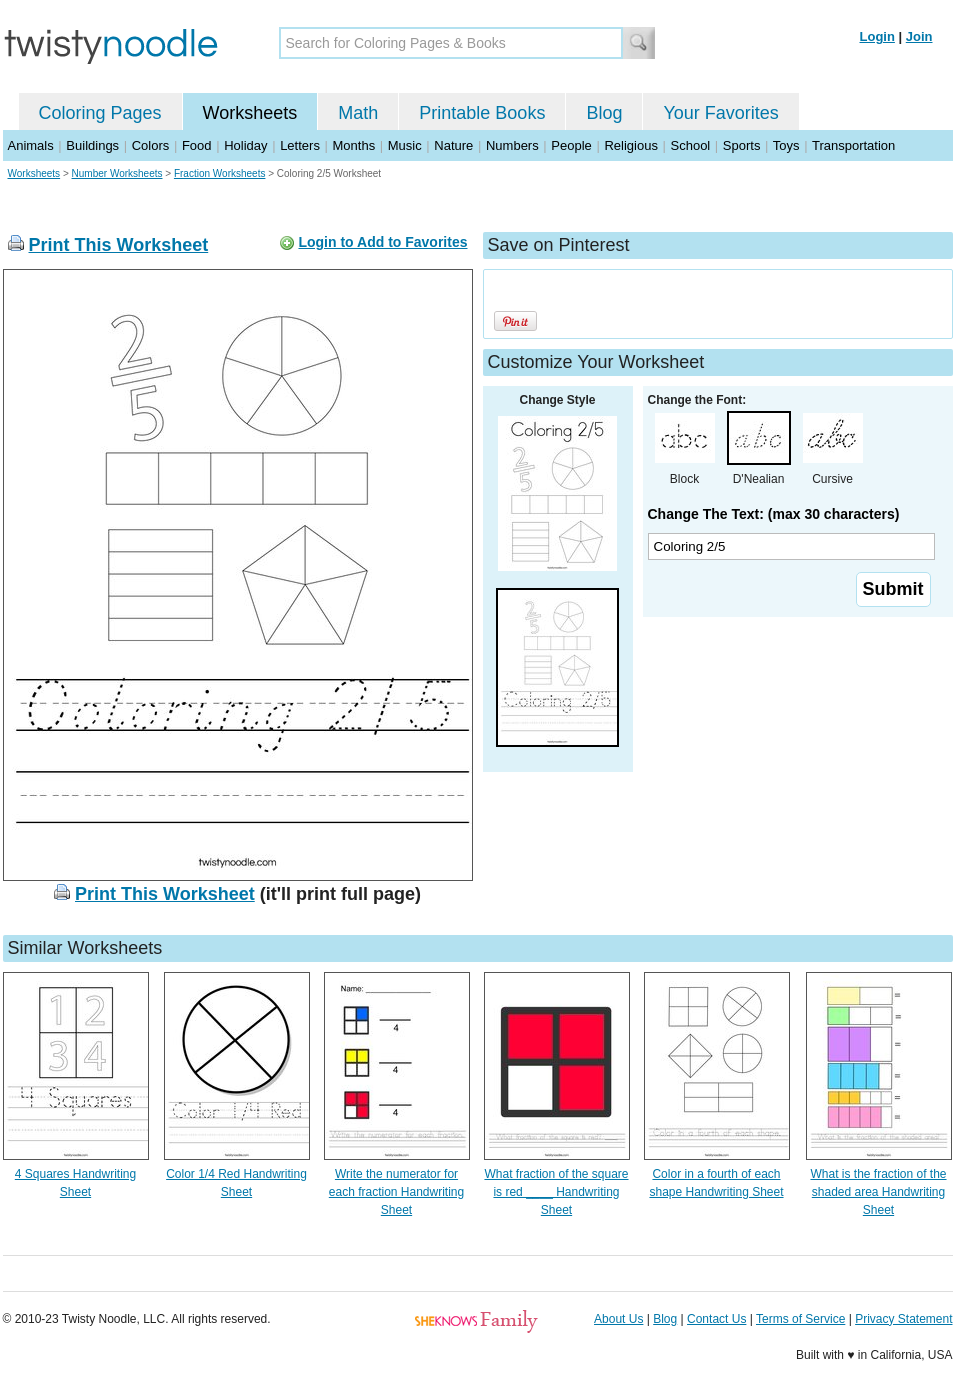  What do you see at coordinates (245, 145) in the screenshot?
I see `Holiday` at bounding box center [245, 145].